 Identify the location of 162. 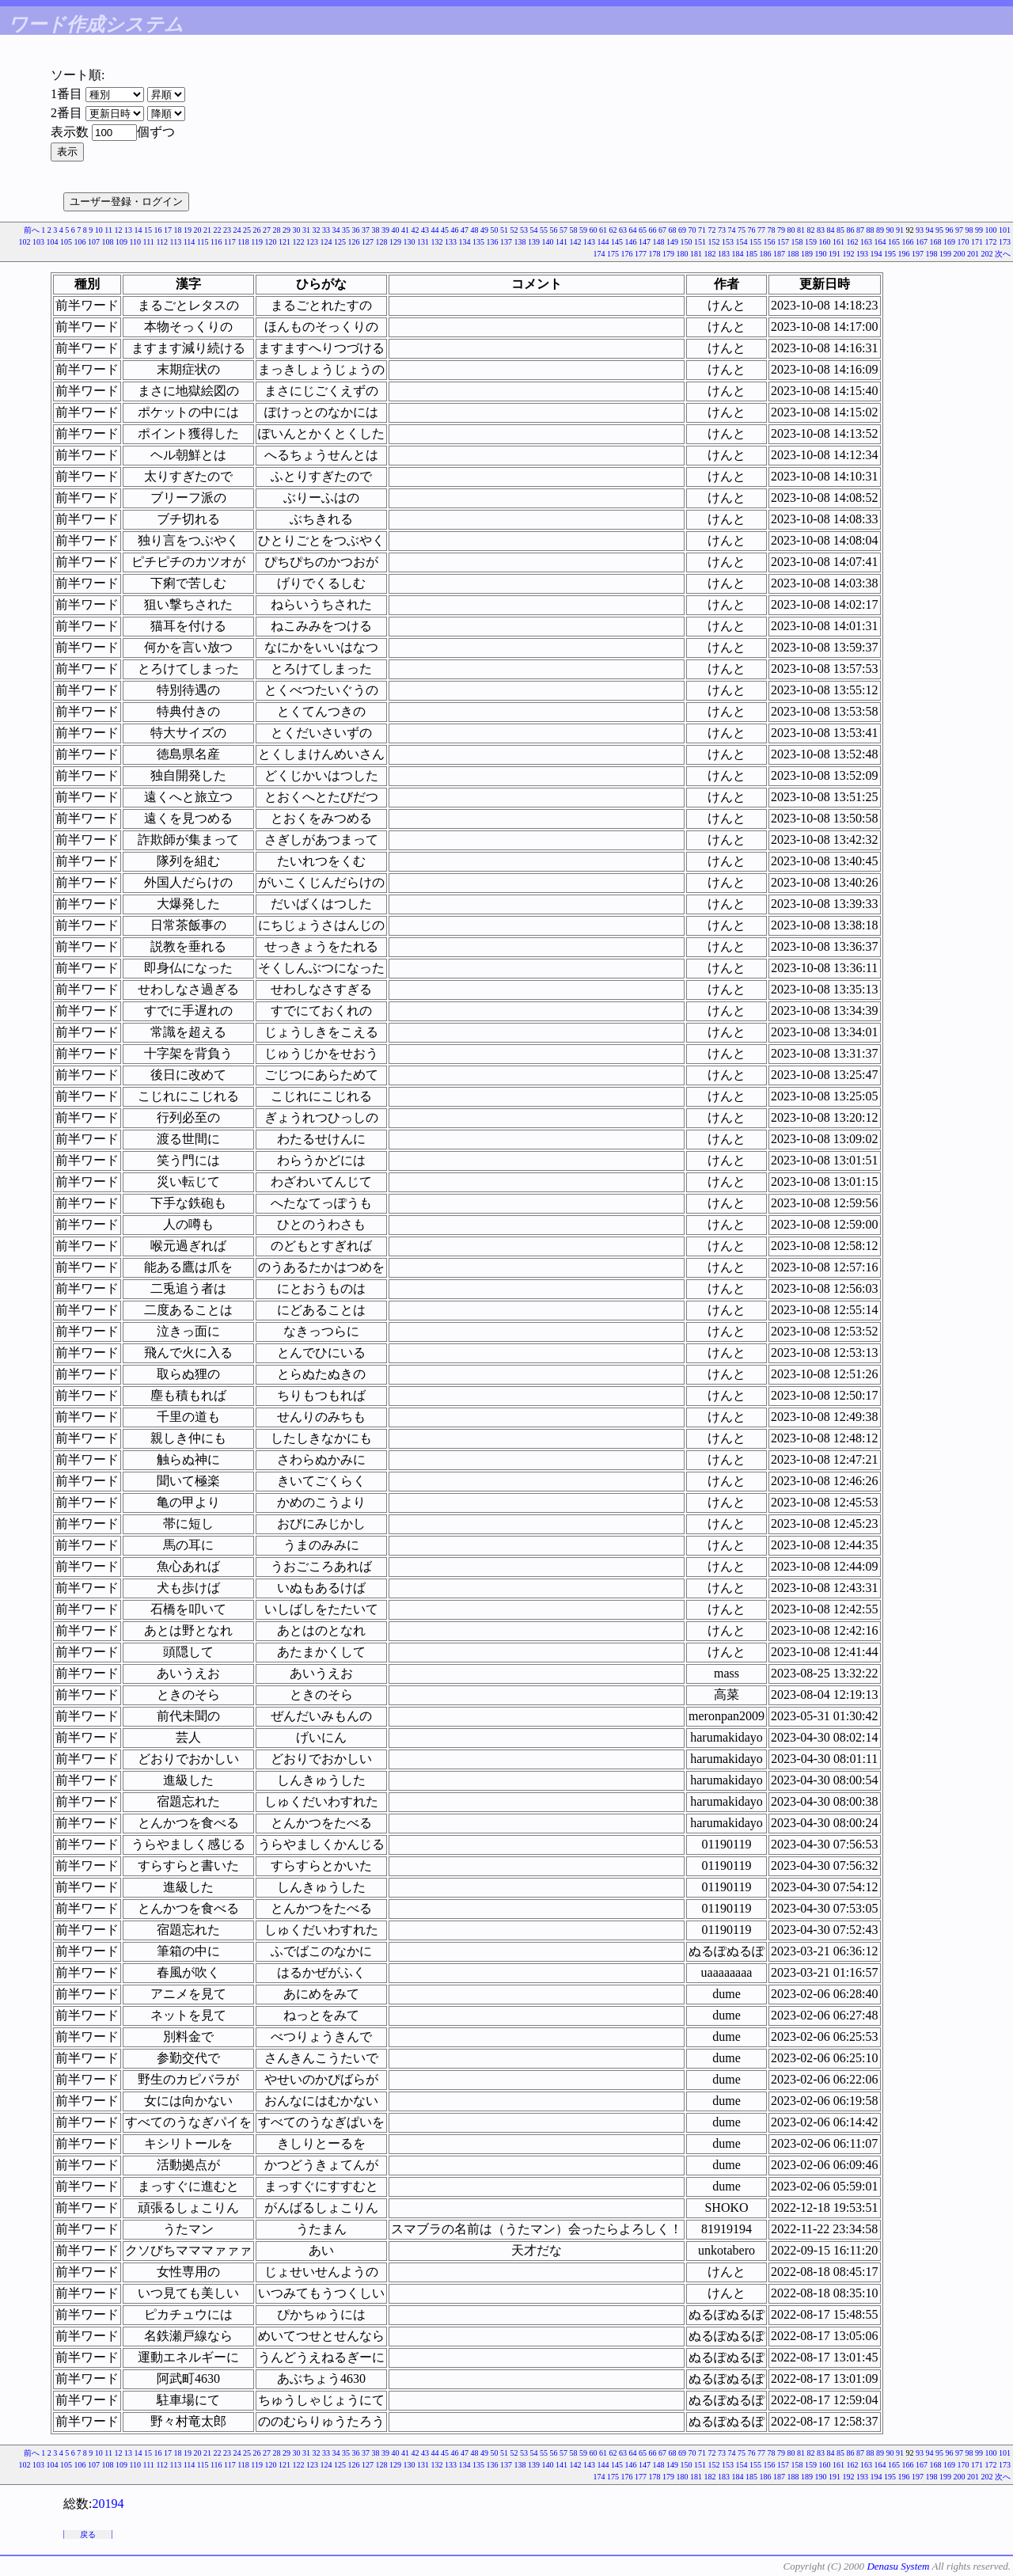
(853, 241).